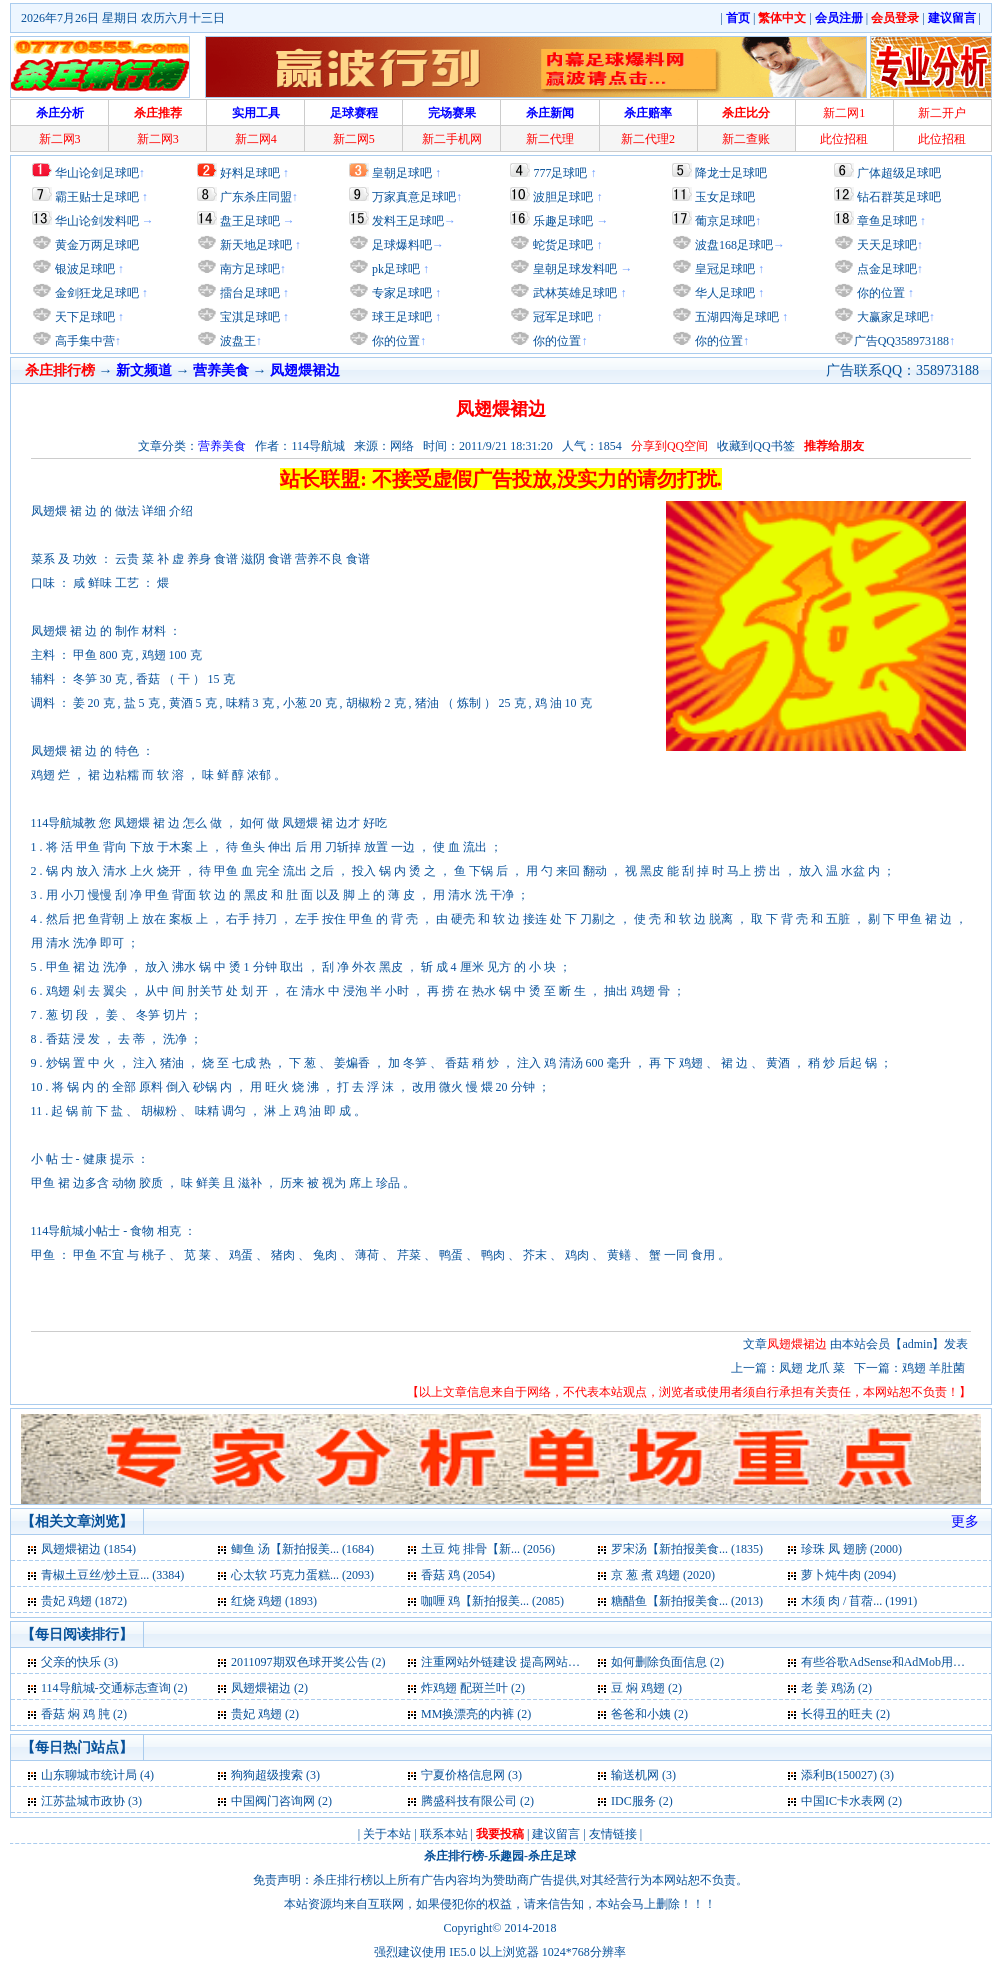  Describe the element at coordinates (83, 341) in the screenshot. I see `高手集中营` at that location.